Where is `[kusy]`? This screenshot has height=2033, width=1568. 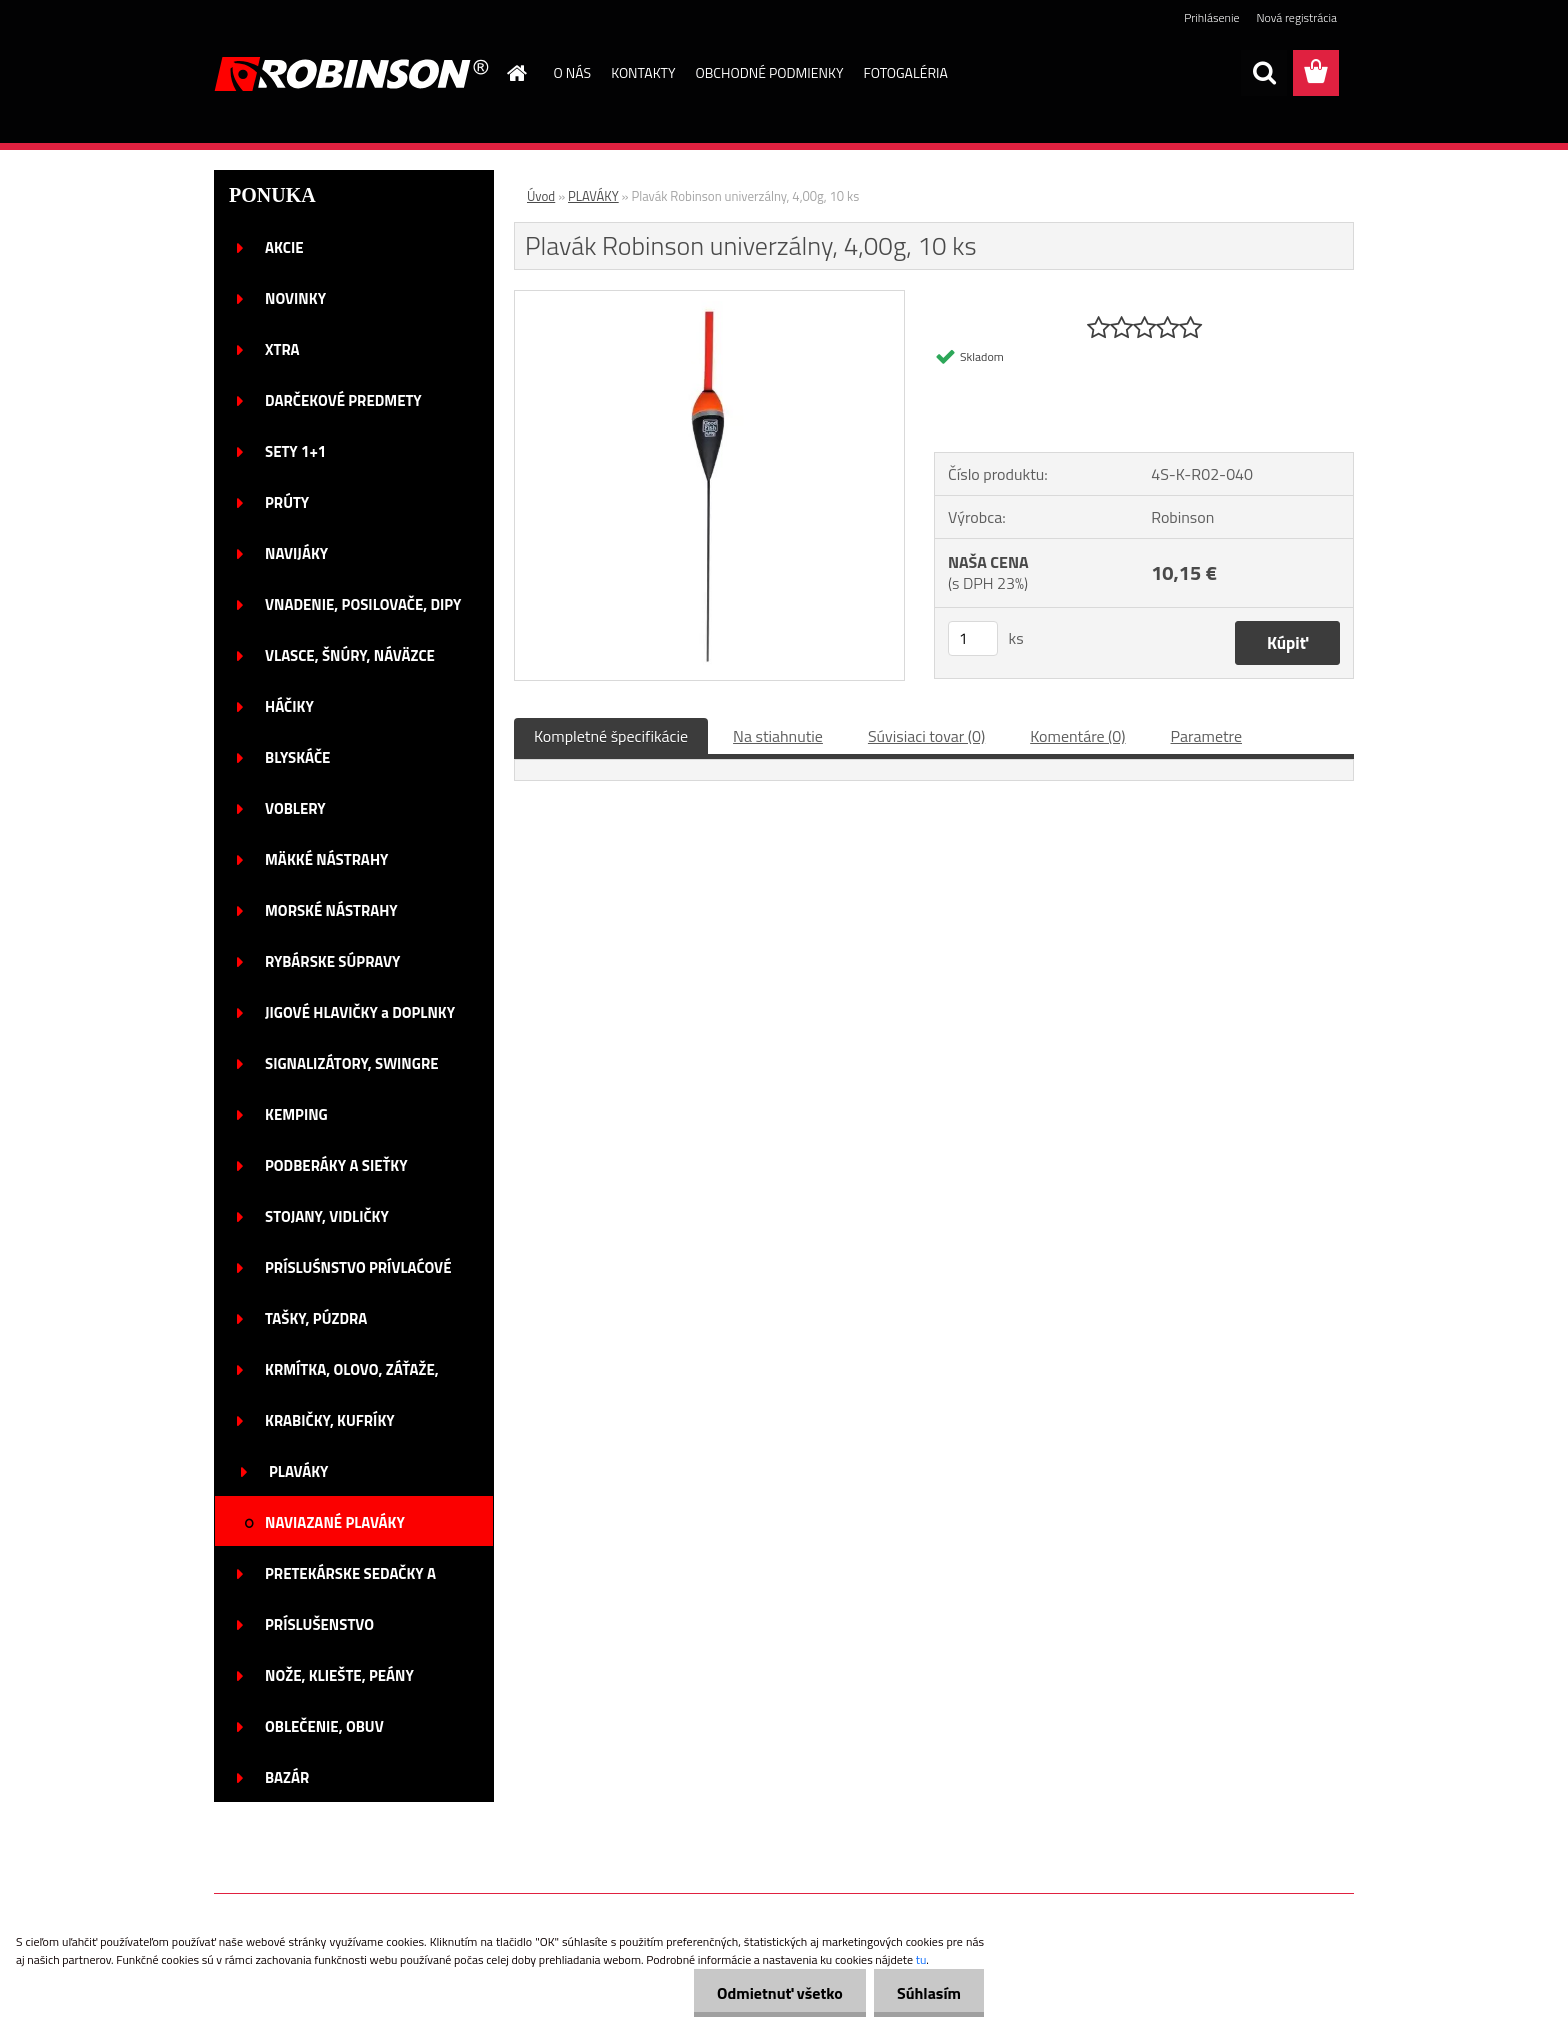 [kusy] is located at coordinates (973, 638).